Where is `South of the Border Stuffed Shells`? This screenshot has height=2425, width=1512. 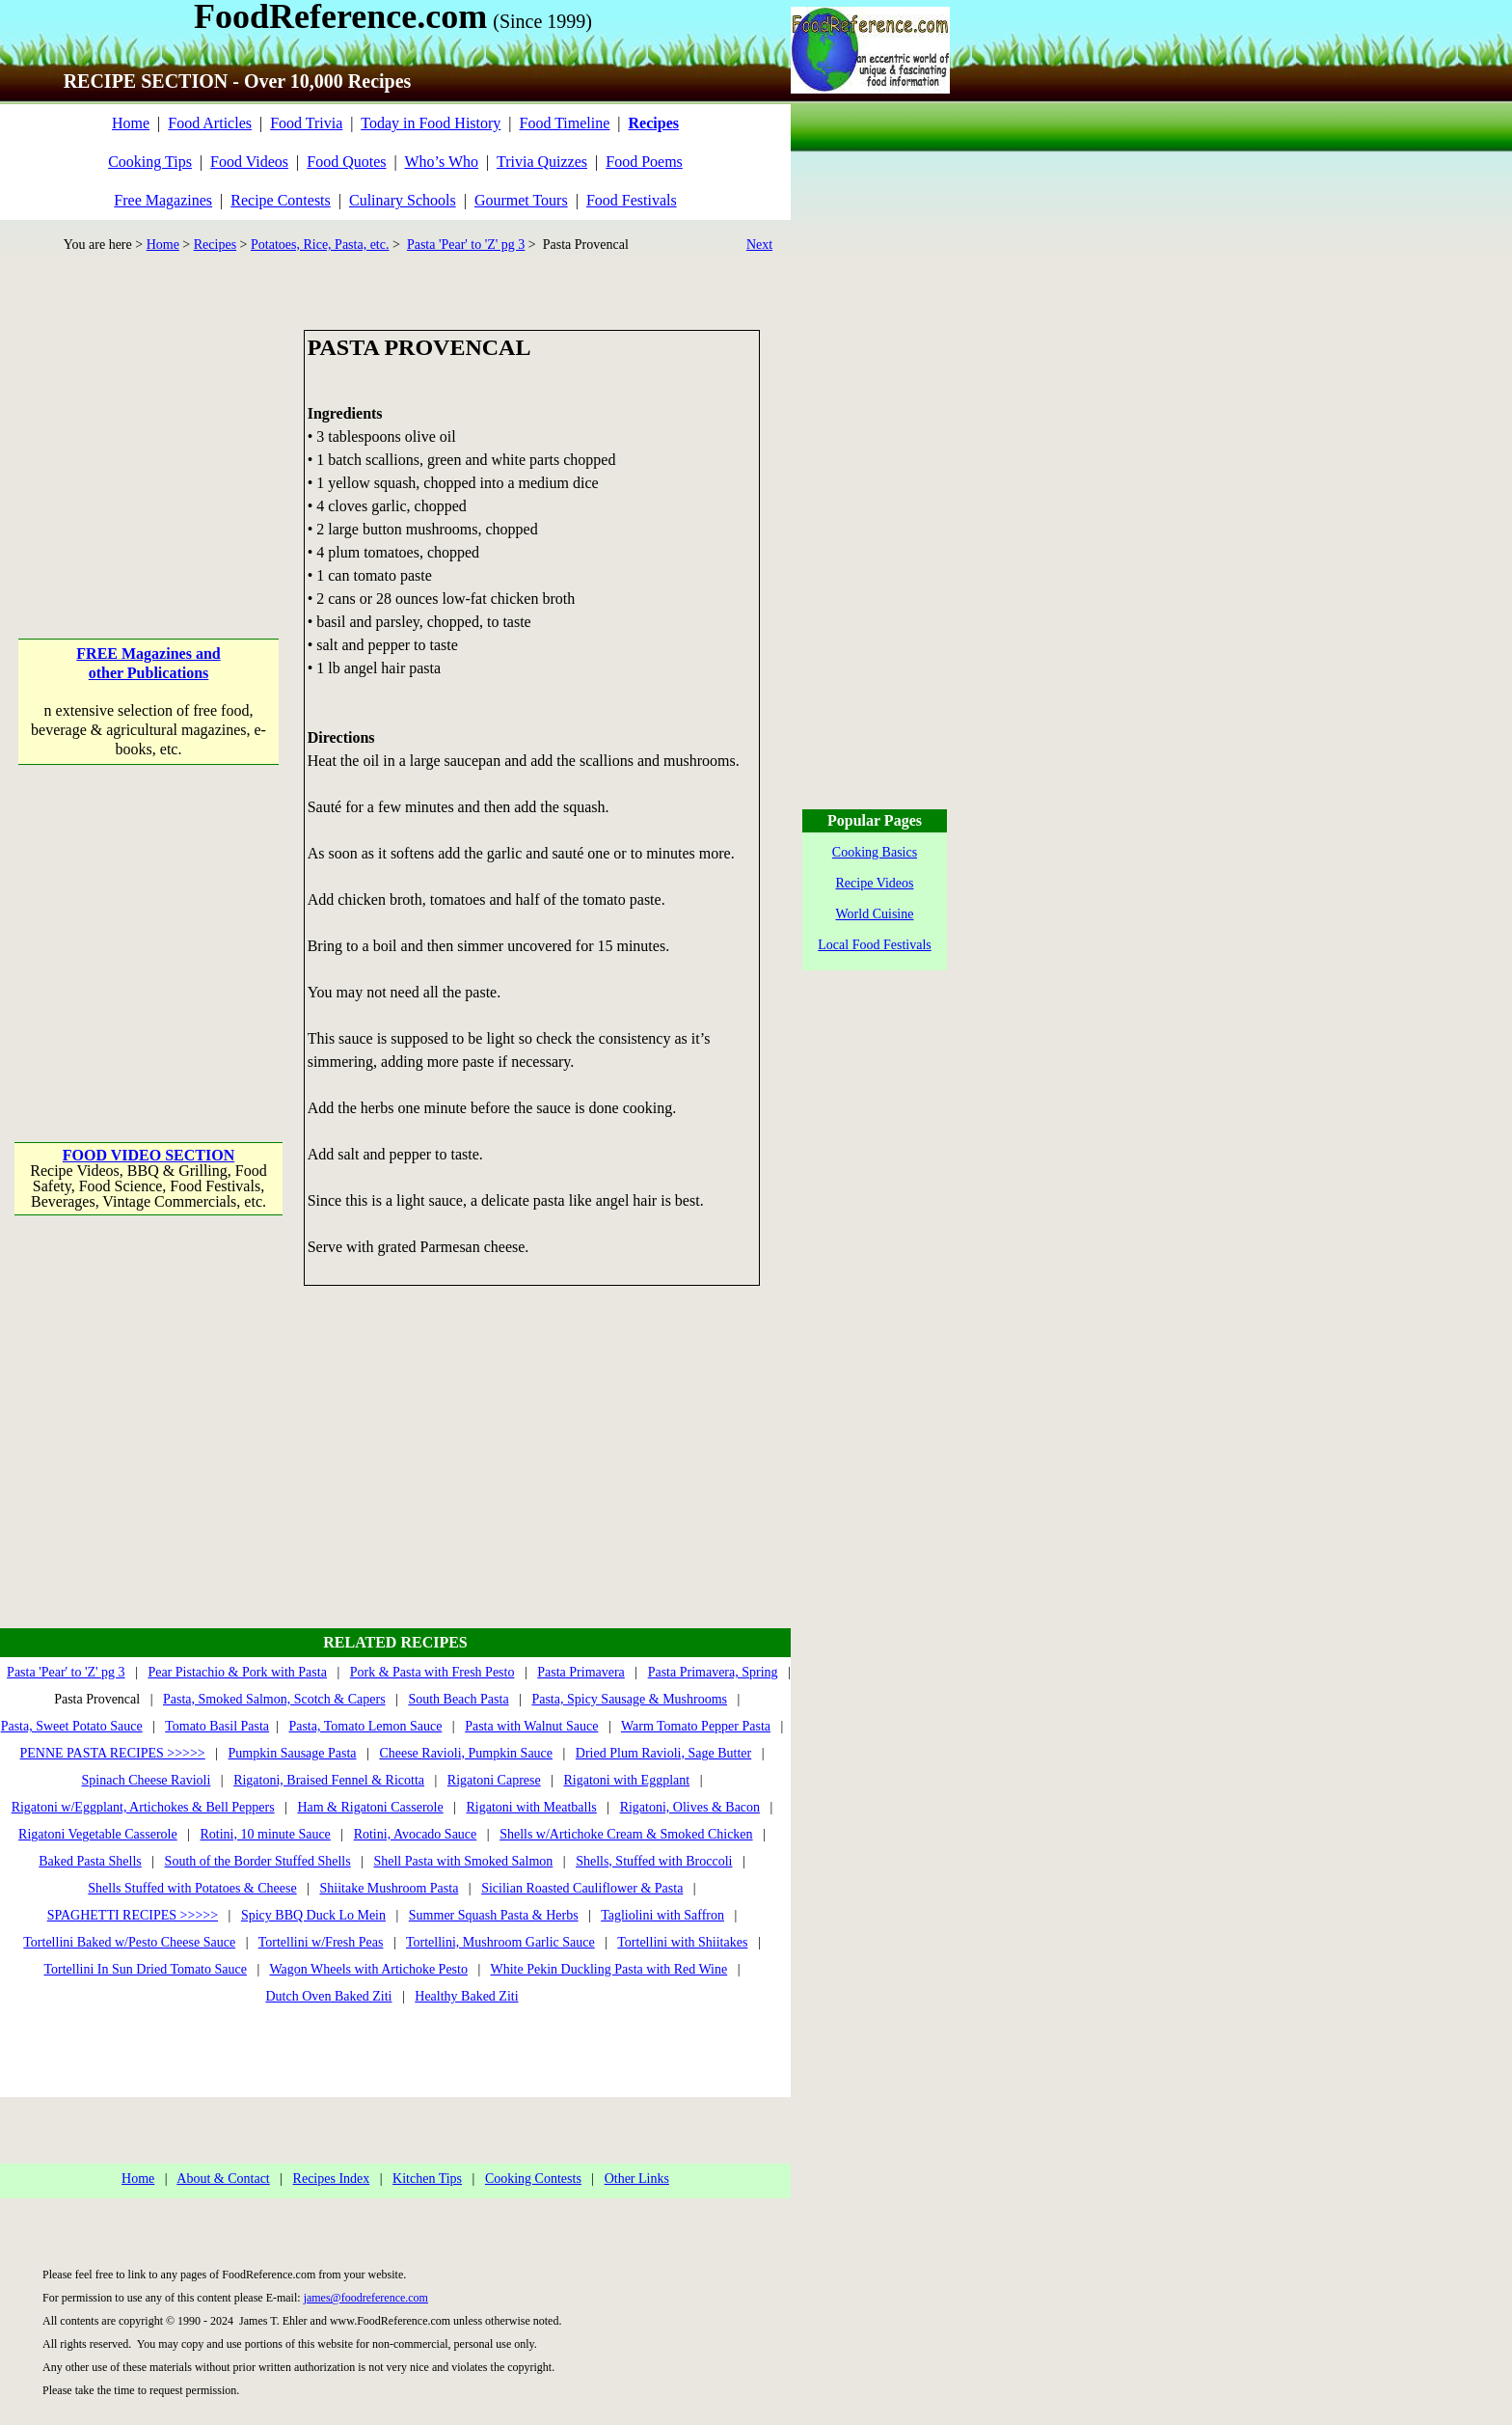 South of the Border Stuffed Shells is located at coordinates (258, 1861).